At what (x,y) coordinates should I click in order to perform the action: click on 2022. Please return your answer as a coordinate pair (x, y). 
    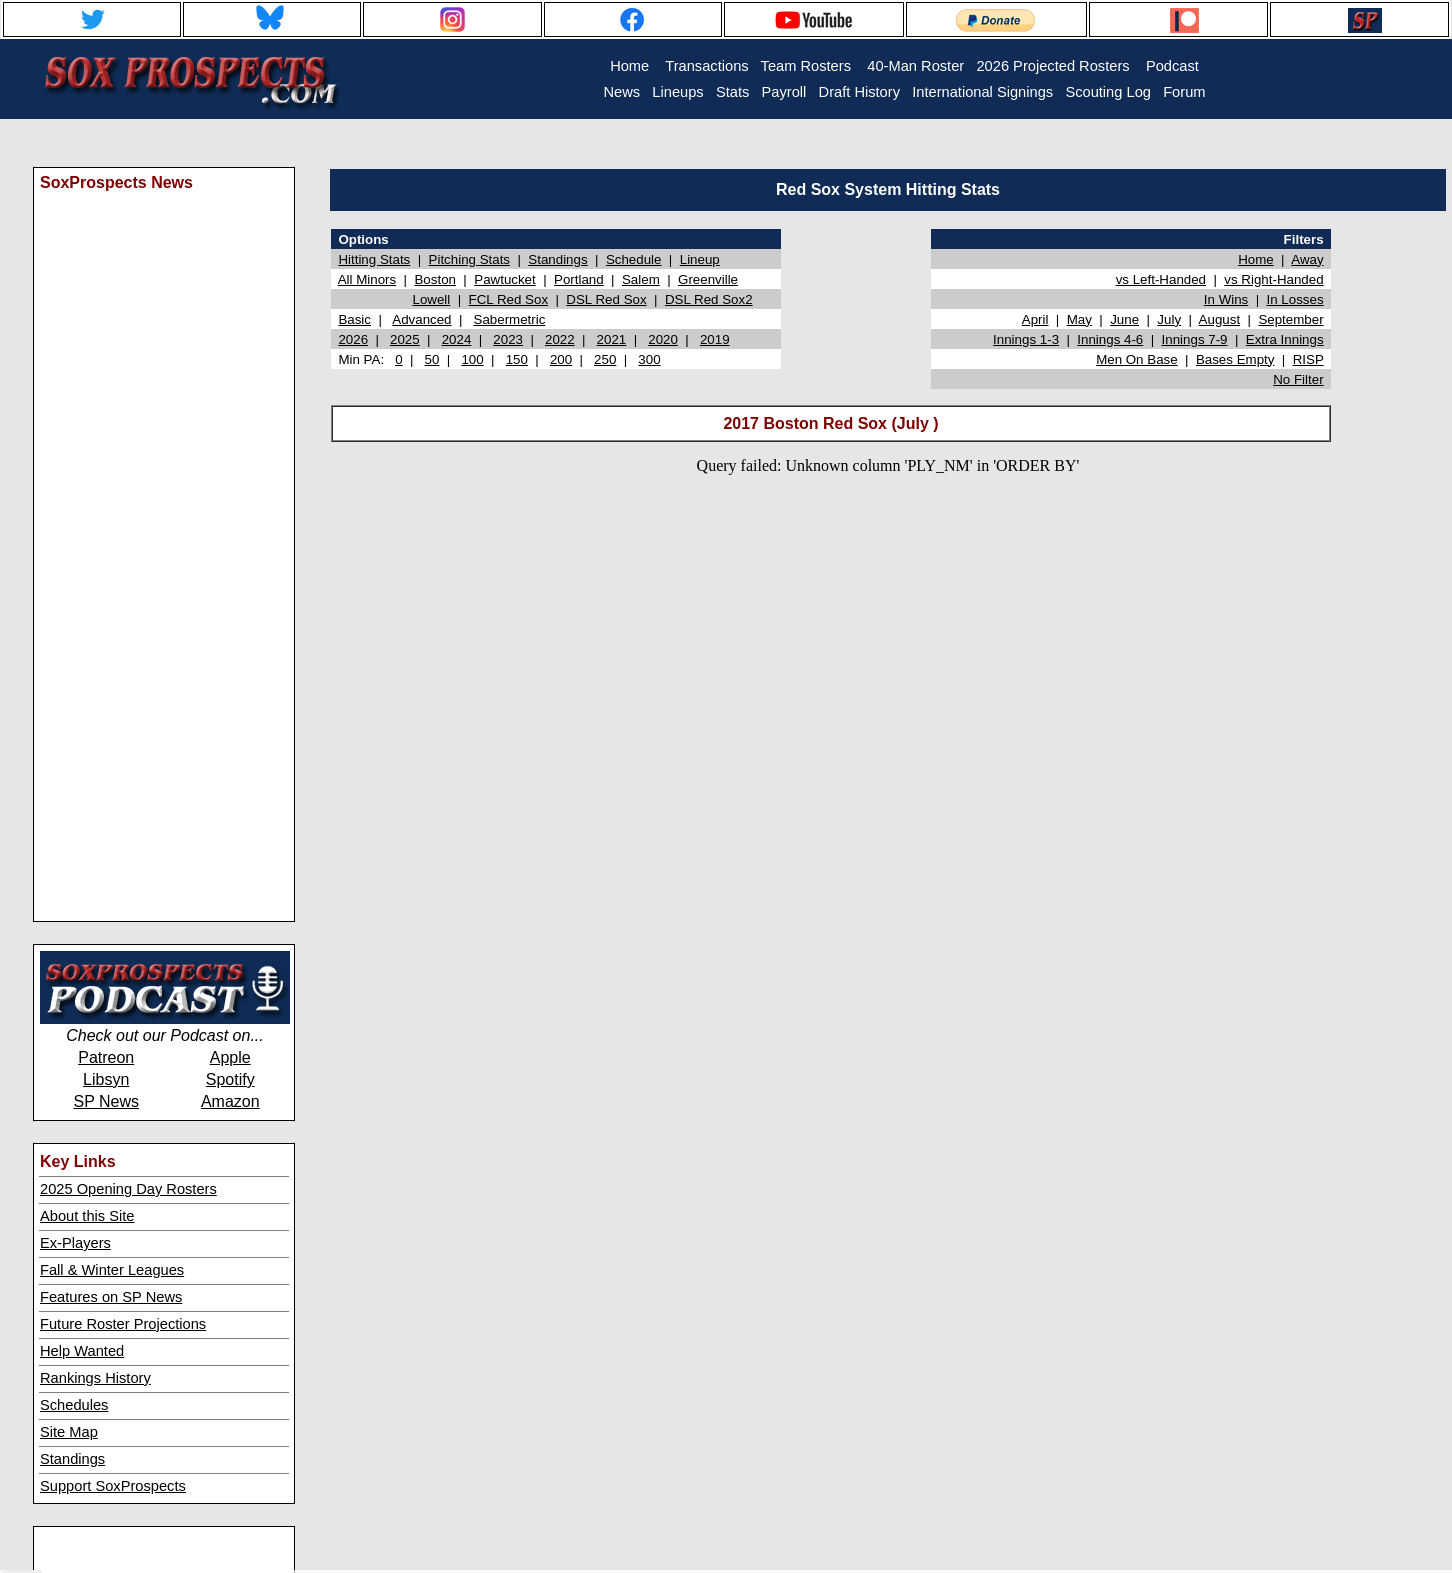
    Looking at the image, I should click on (560, 339).